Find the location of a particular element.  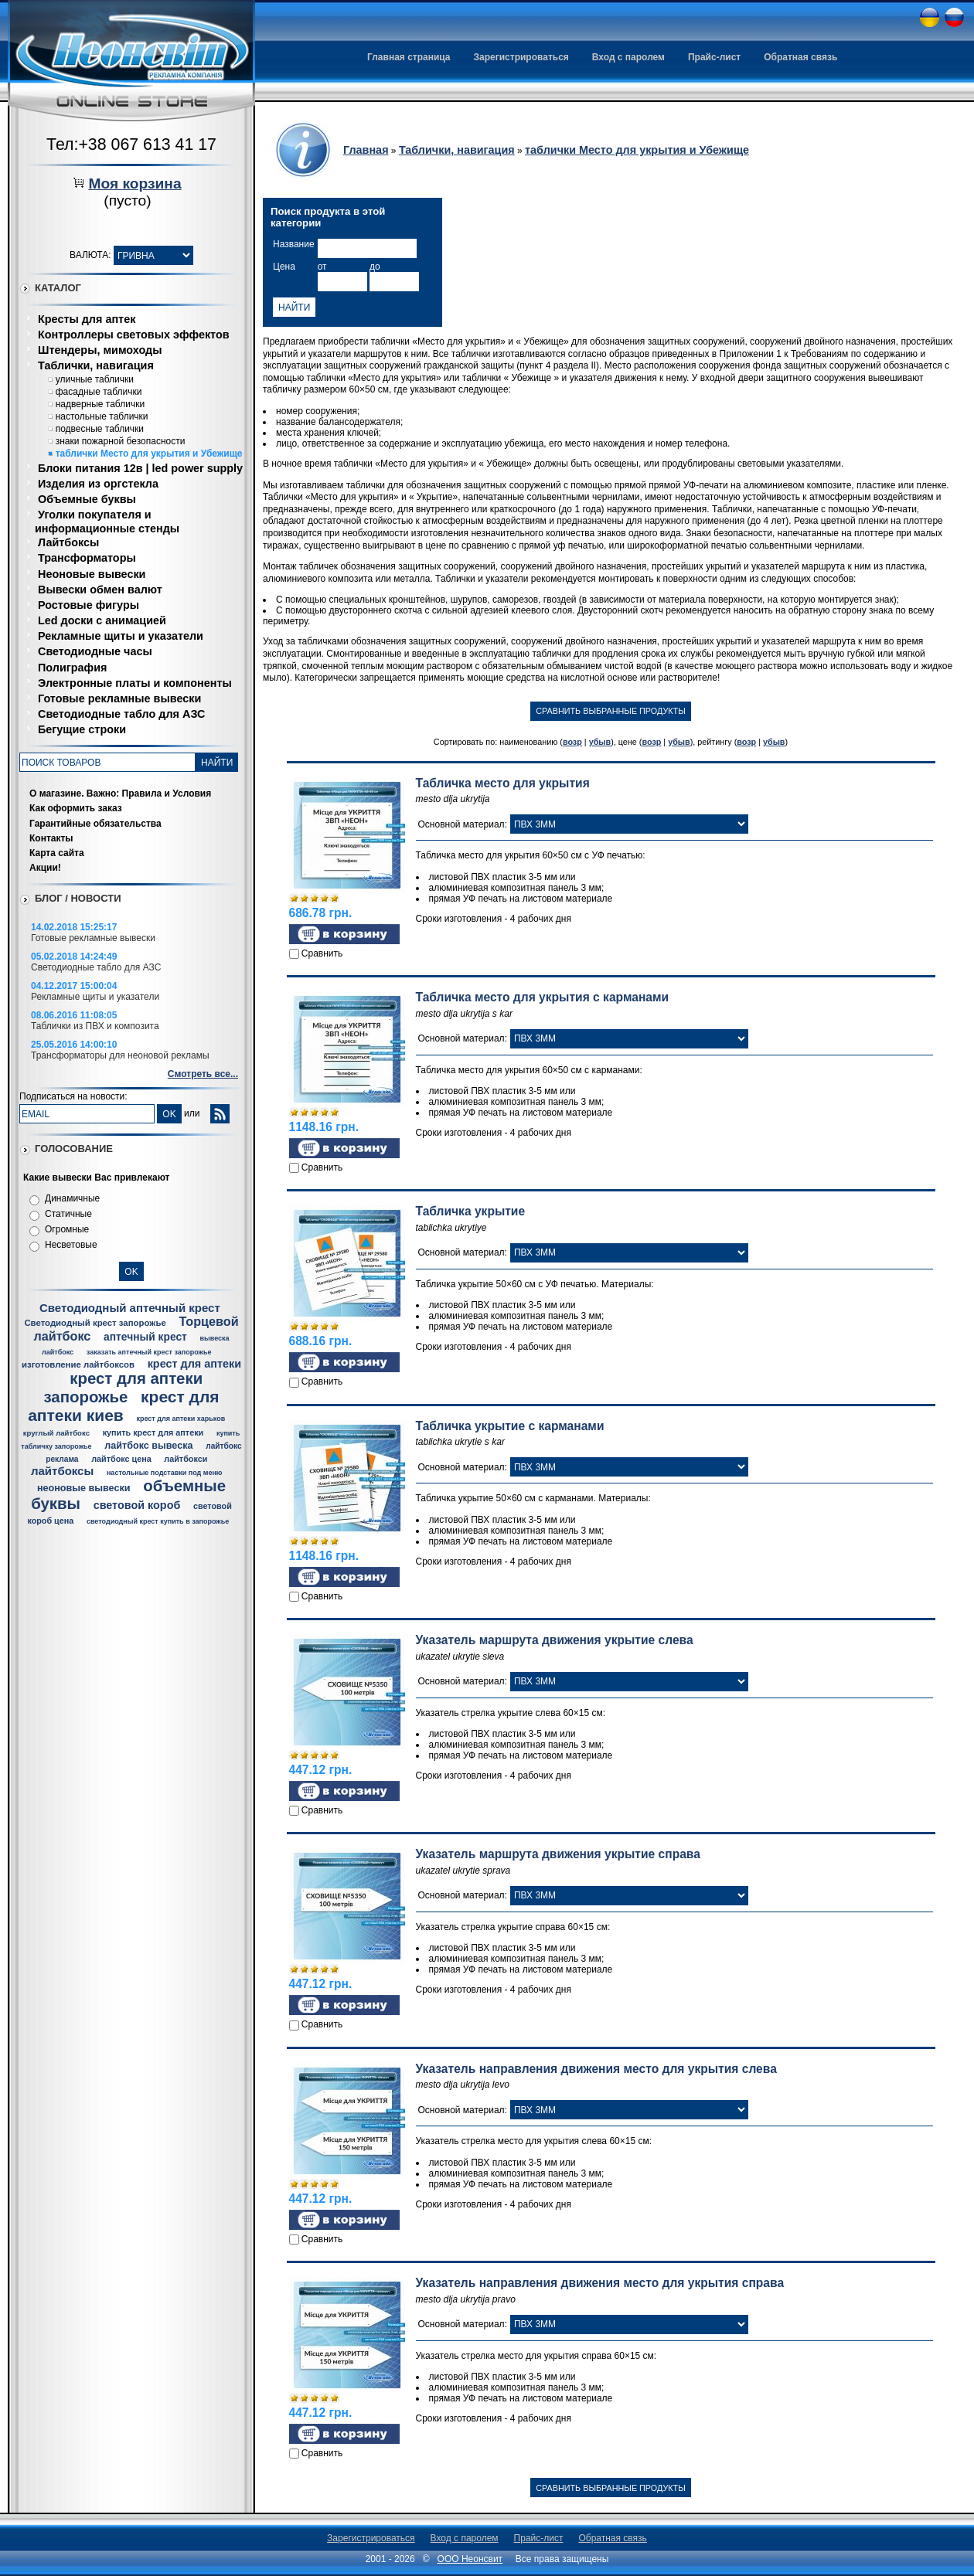

лайтбокс цена is located at coordinates (121, 1458).